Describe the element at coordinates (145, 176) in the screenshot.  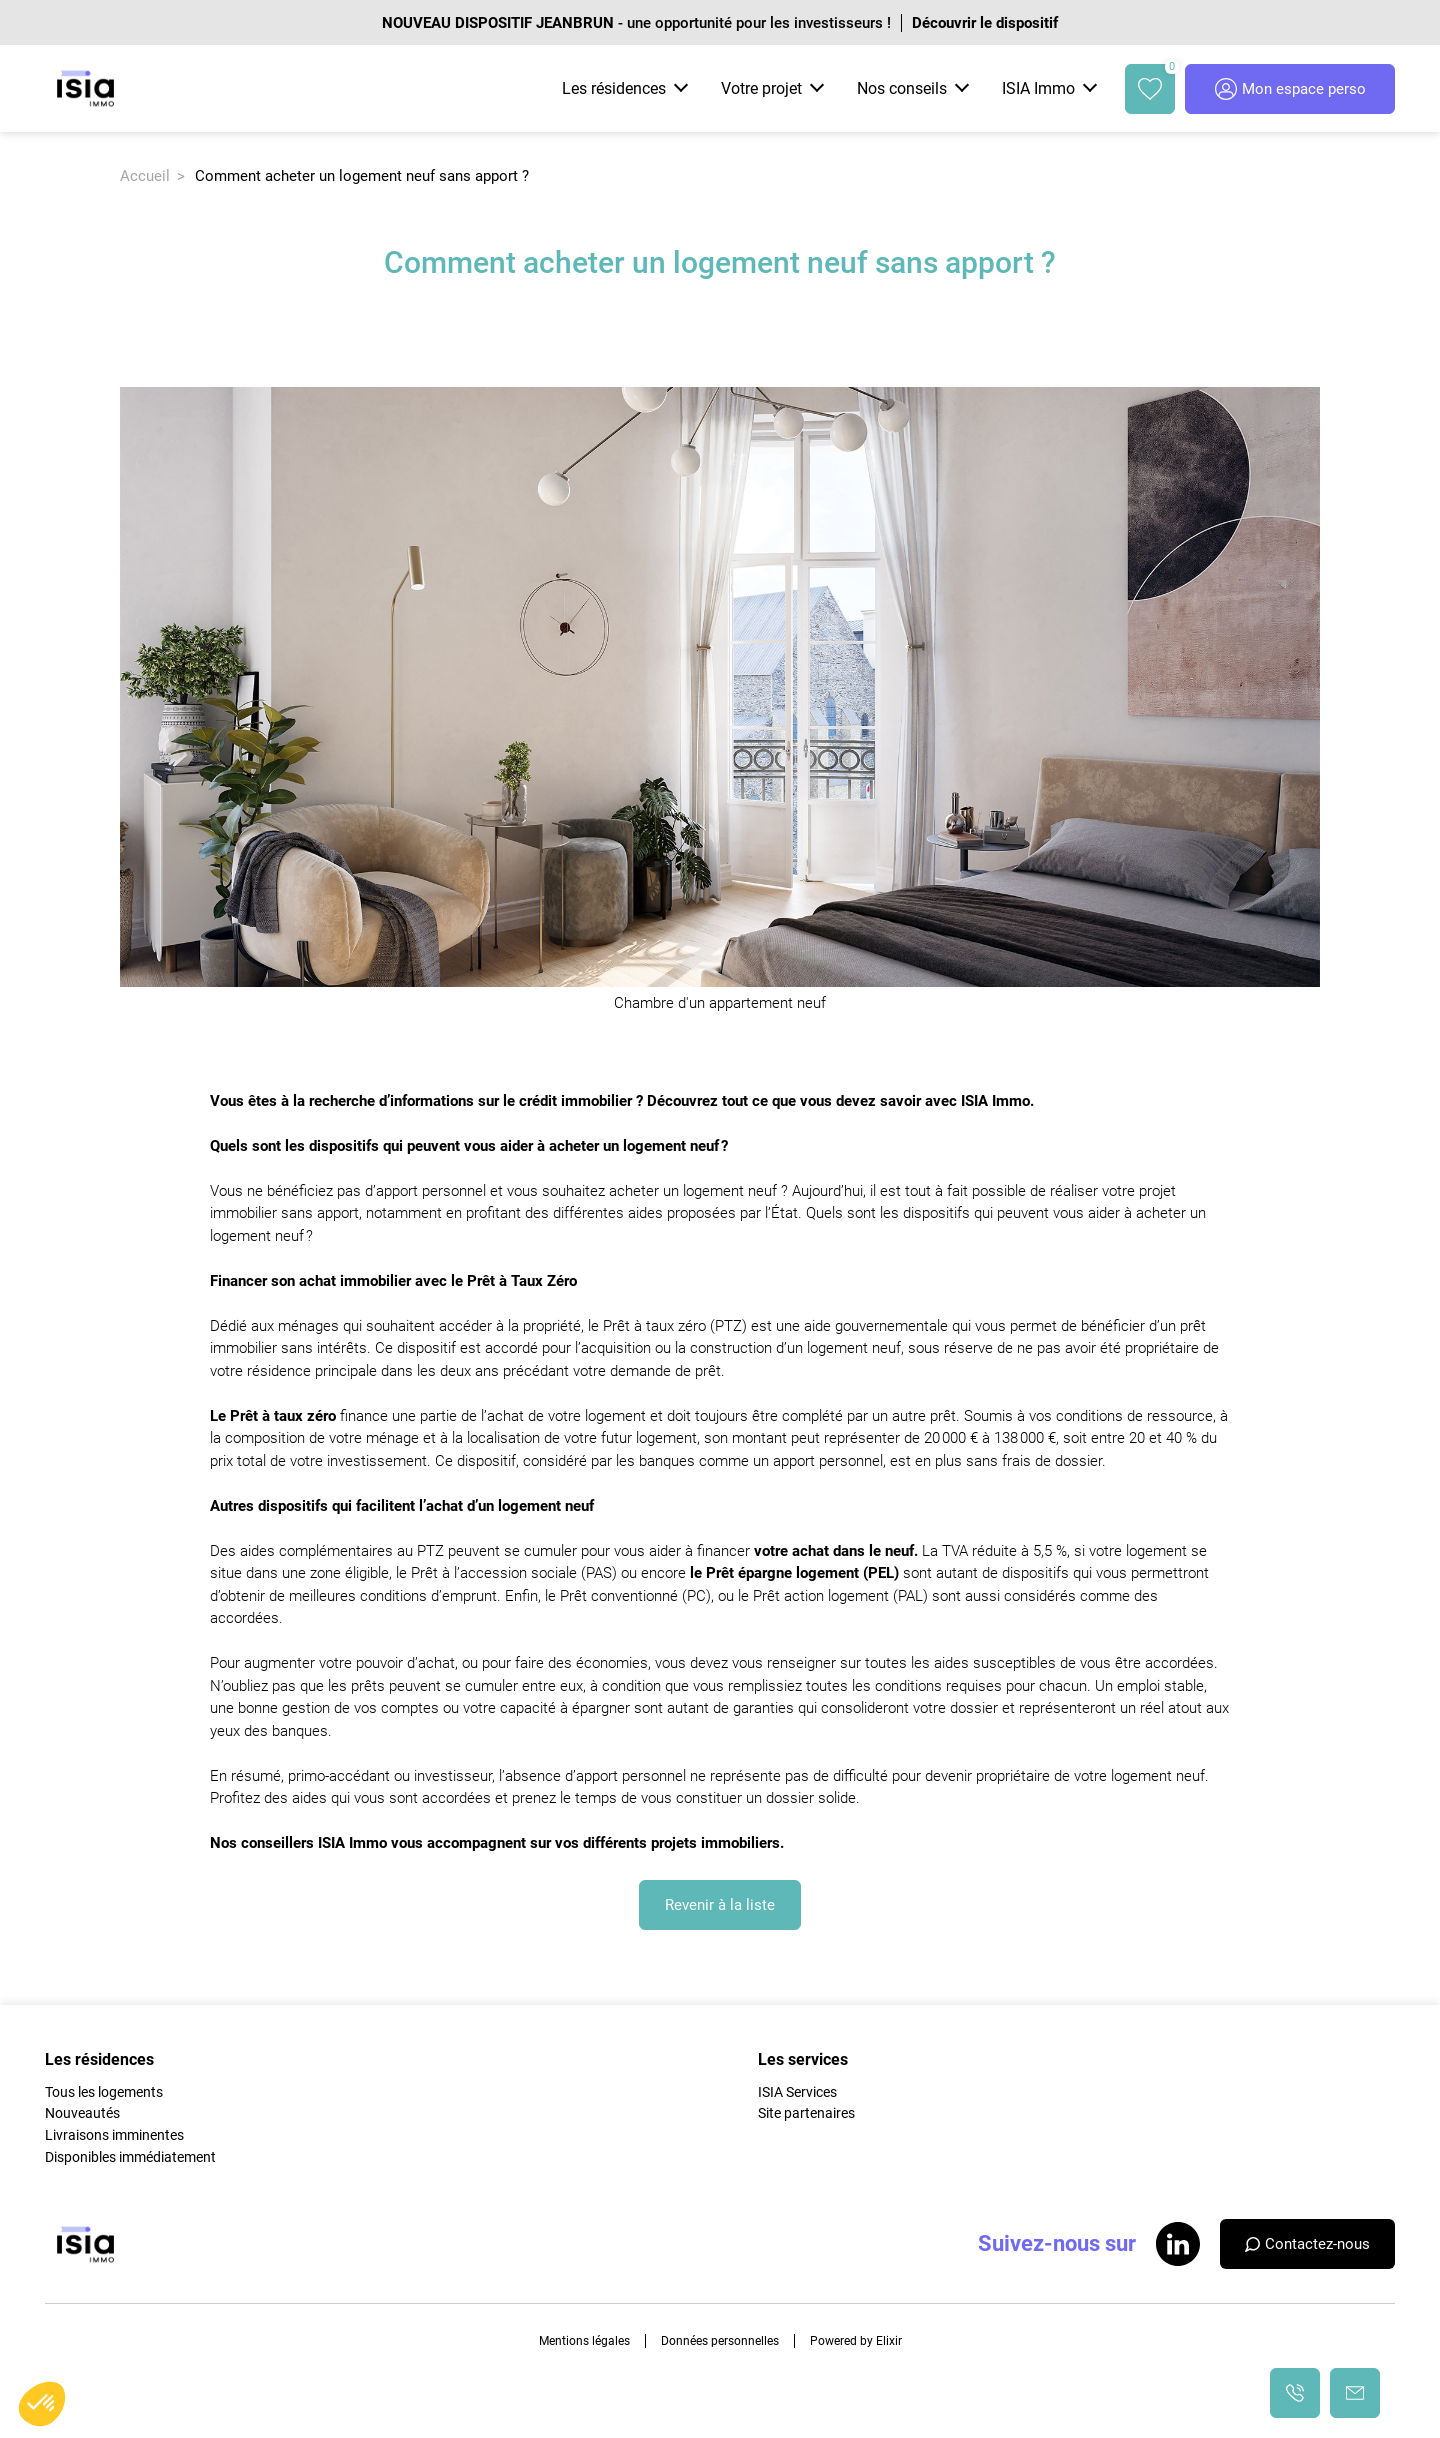
I see `Accueil` at that location.